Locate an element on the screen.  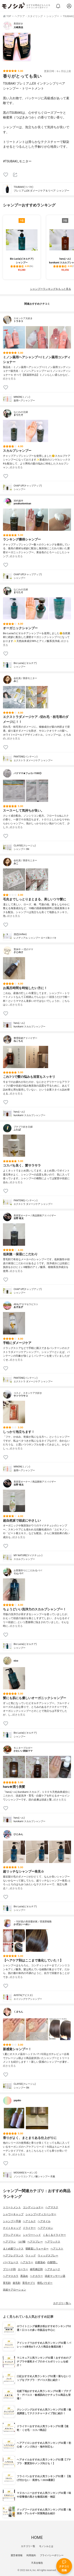
ヘアオイル is located at coordinates (44, 2221).